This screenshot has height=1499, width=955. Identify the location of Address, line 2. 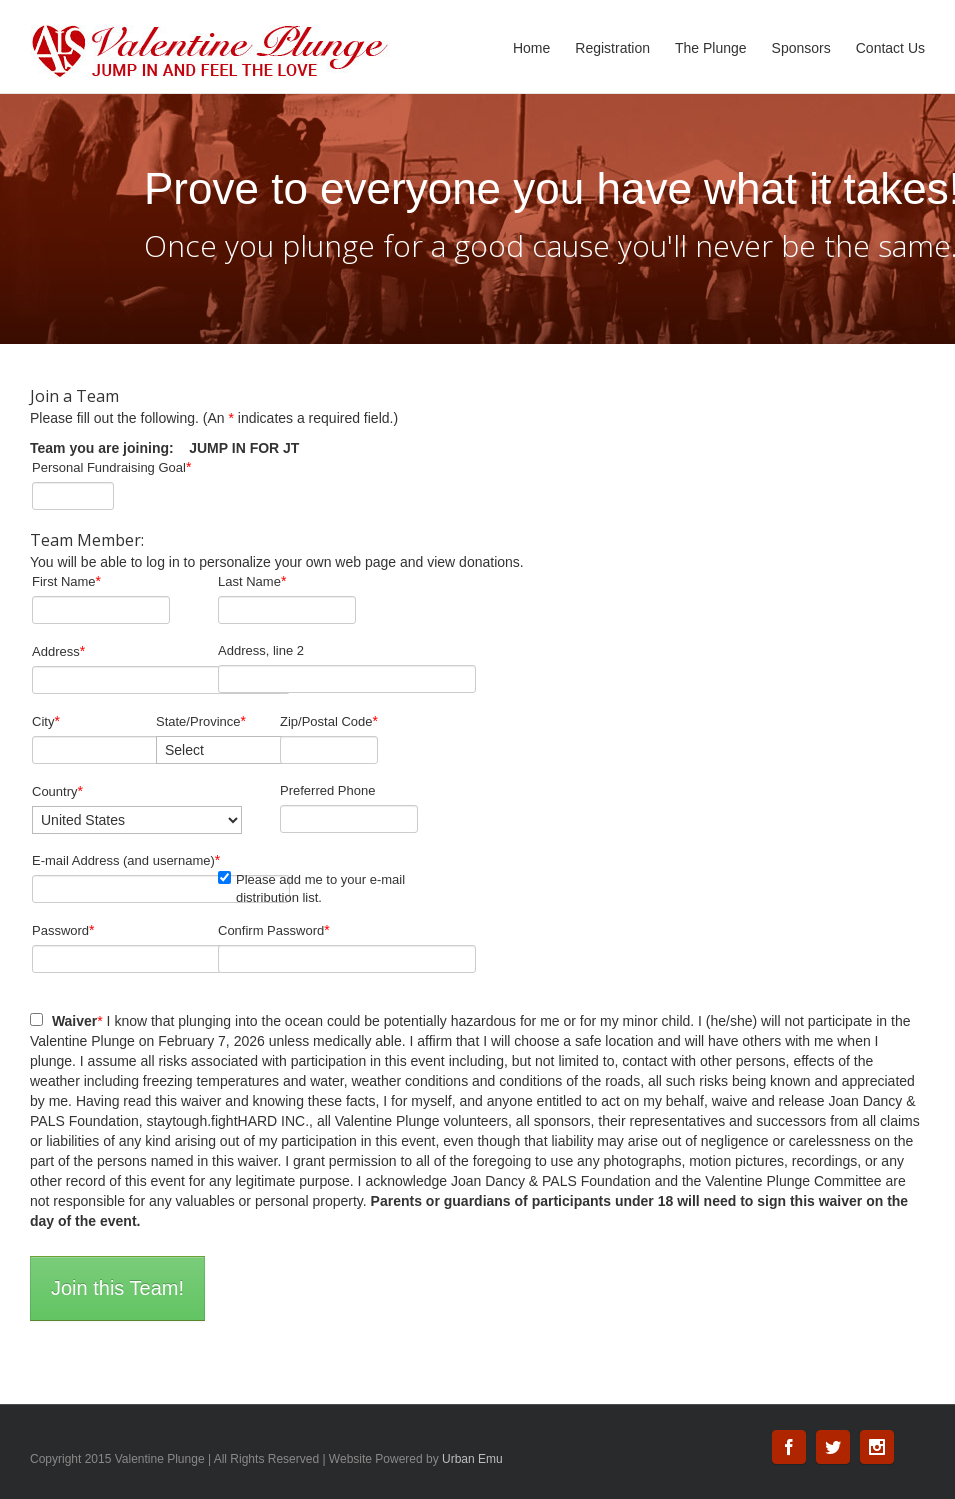
(261, 650).